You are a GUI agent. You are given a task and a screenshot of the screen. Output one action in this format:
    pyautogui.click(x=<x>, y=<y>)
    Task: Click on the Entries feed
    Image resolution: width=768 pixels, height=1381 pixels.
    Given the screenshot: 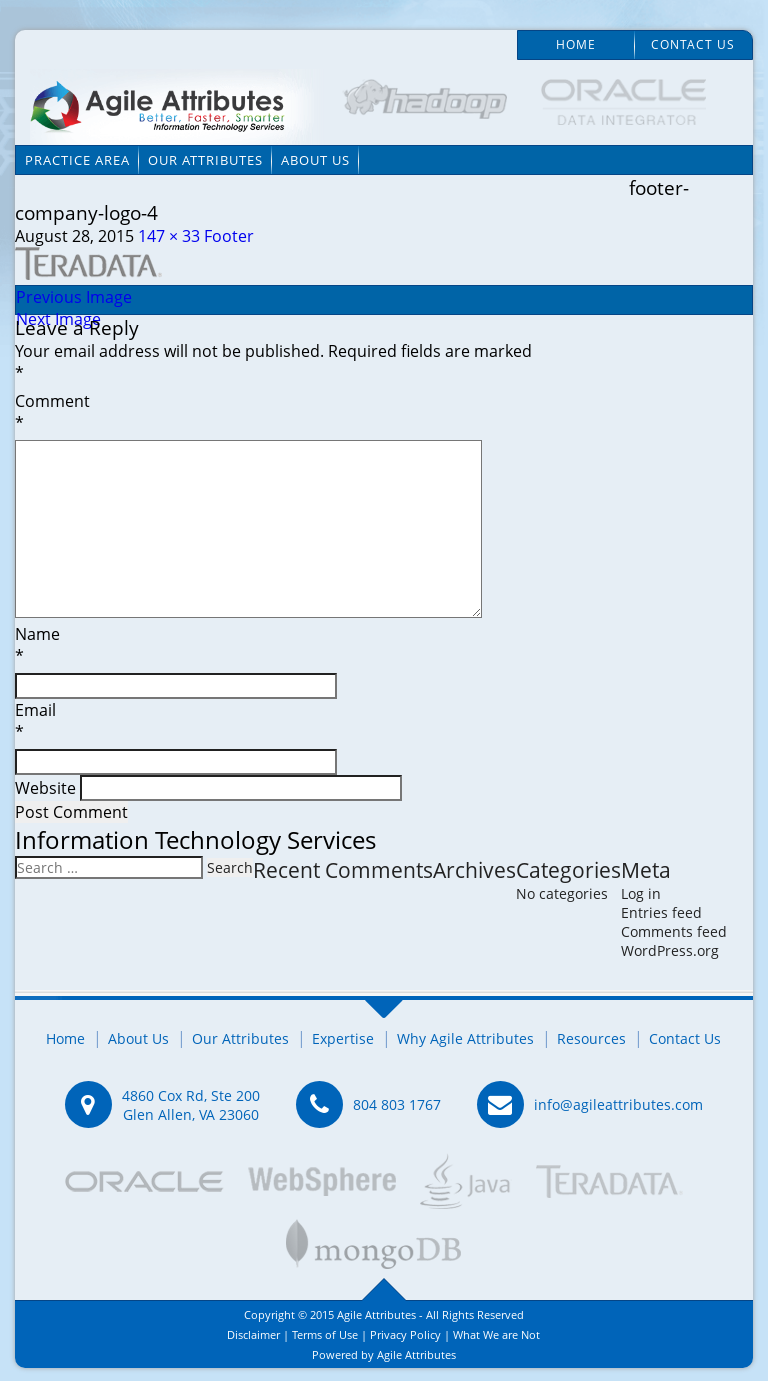 What is the action you would take?
    pyautogui.click(x=661, y=912)
    